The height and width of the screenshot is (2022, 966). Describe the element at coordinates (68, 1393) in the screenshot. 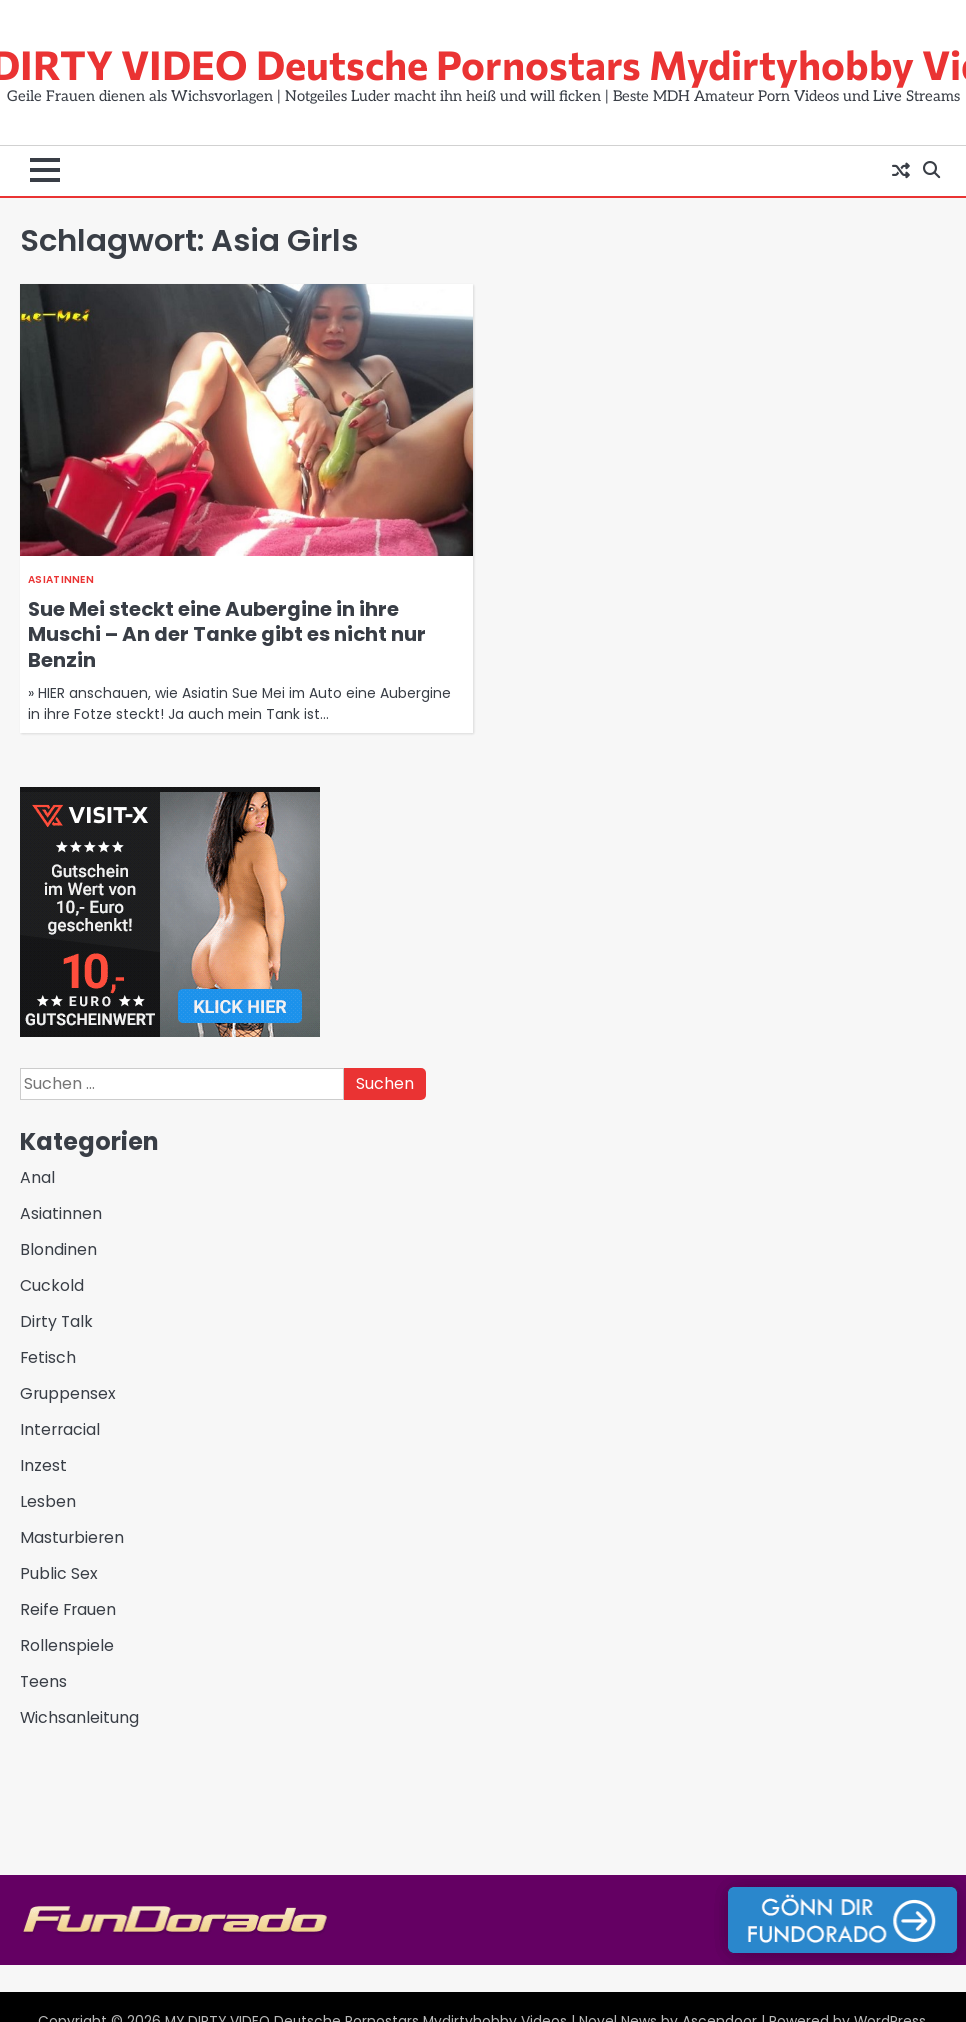

I see `Gruppensex` at that location.